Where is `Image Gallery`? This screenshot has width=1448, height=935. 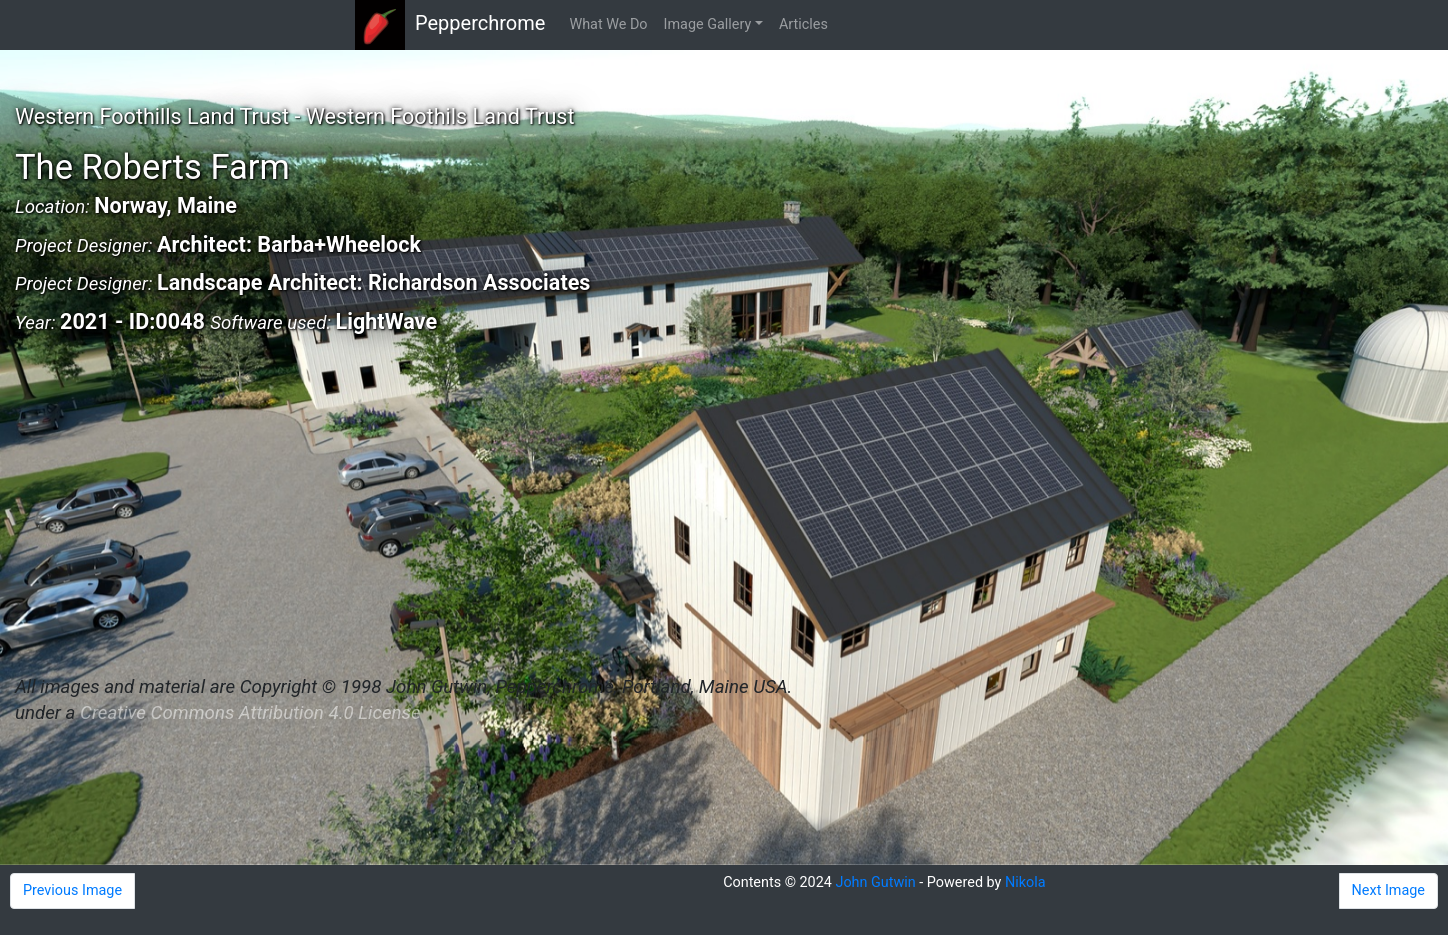
Image Gallery is located at coordinates (708, 24).